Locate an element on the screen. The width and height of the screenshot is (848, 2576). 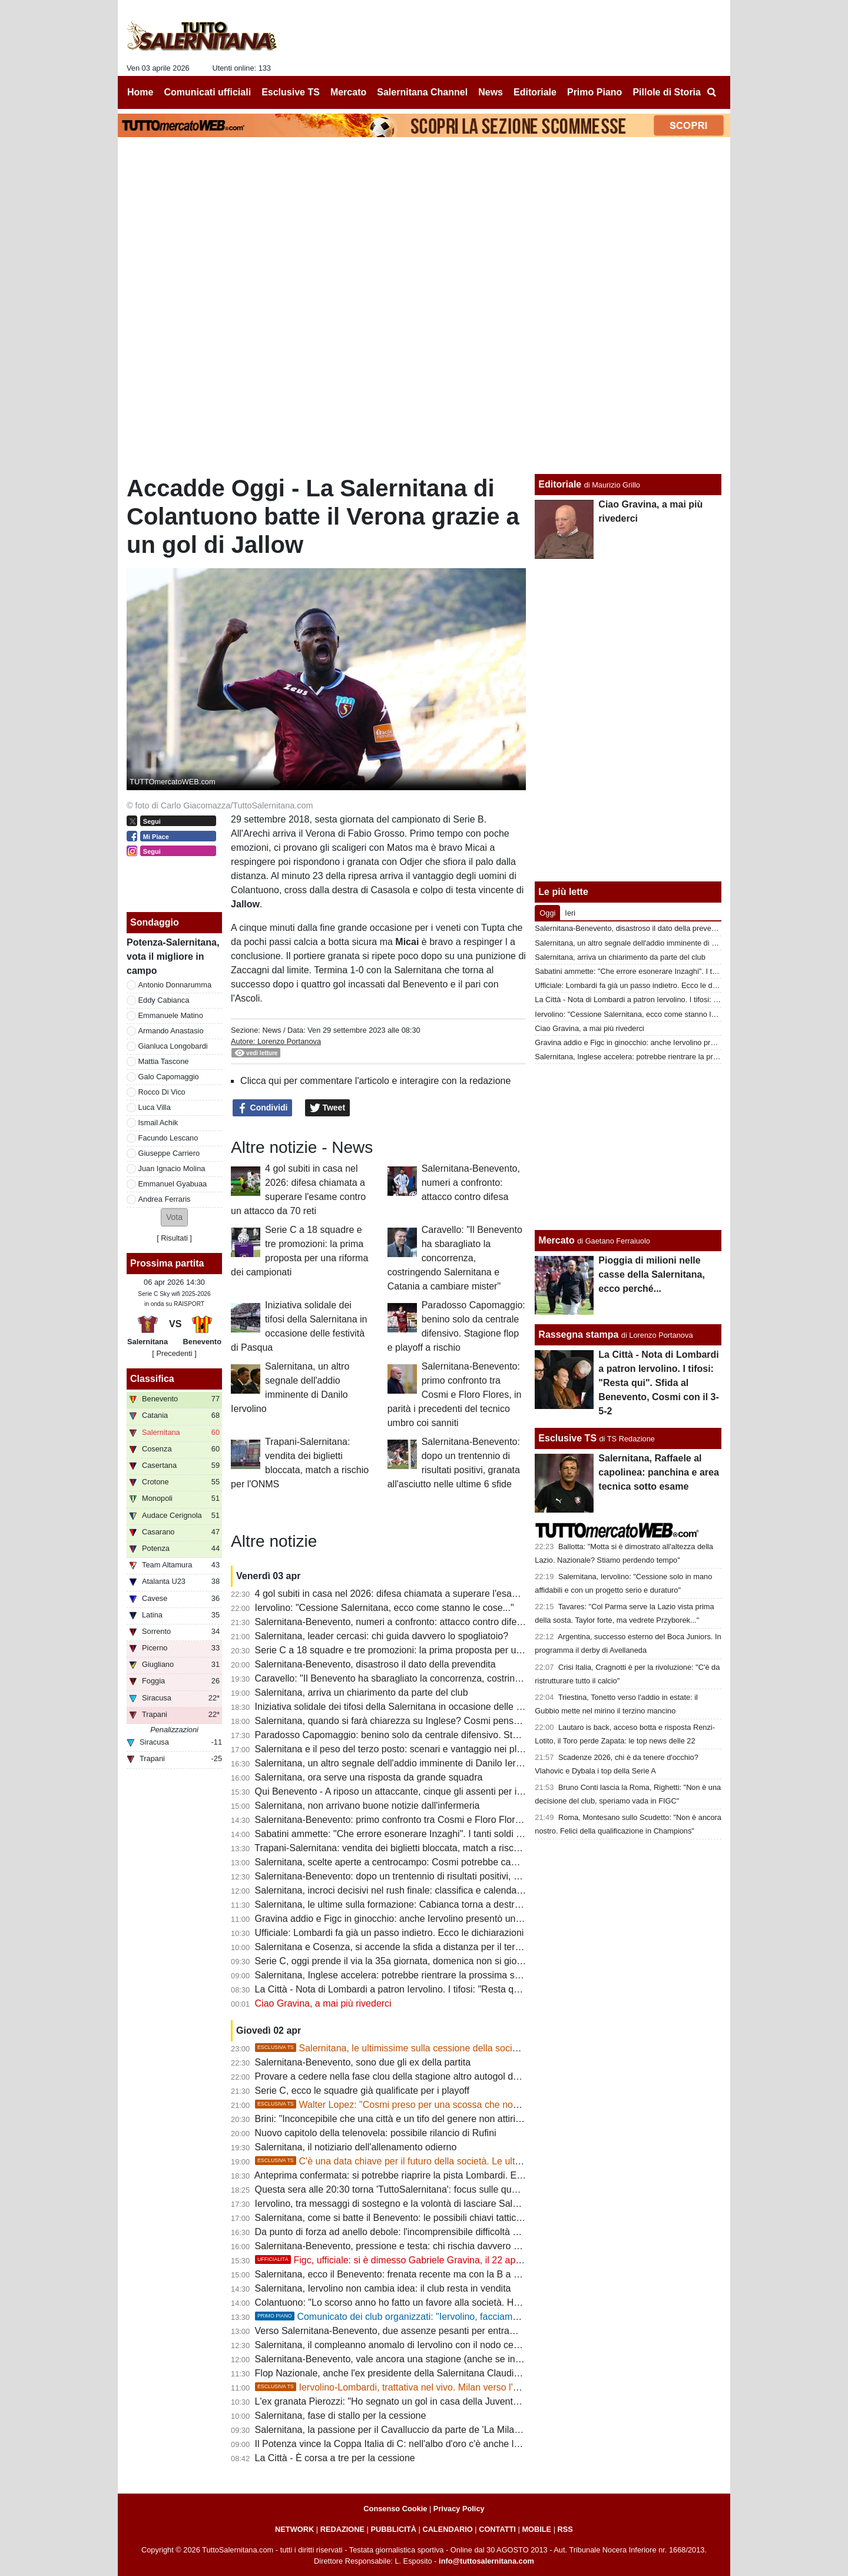
Salernitana Channel [menuitem] is located at coordinates (422, 92).